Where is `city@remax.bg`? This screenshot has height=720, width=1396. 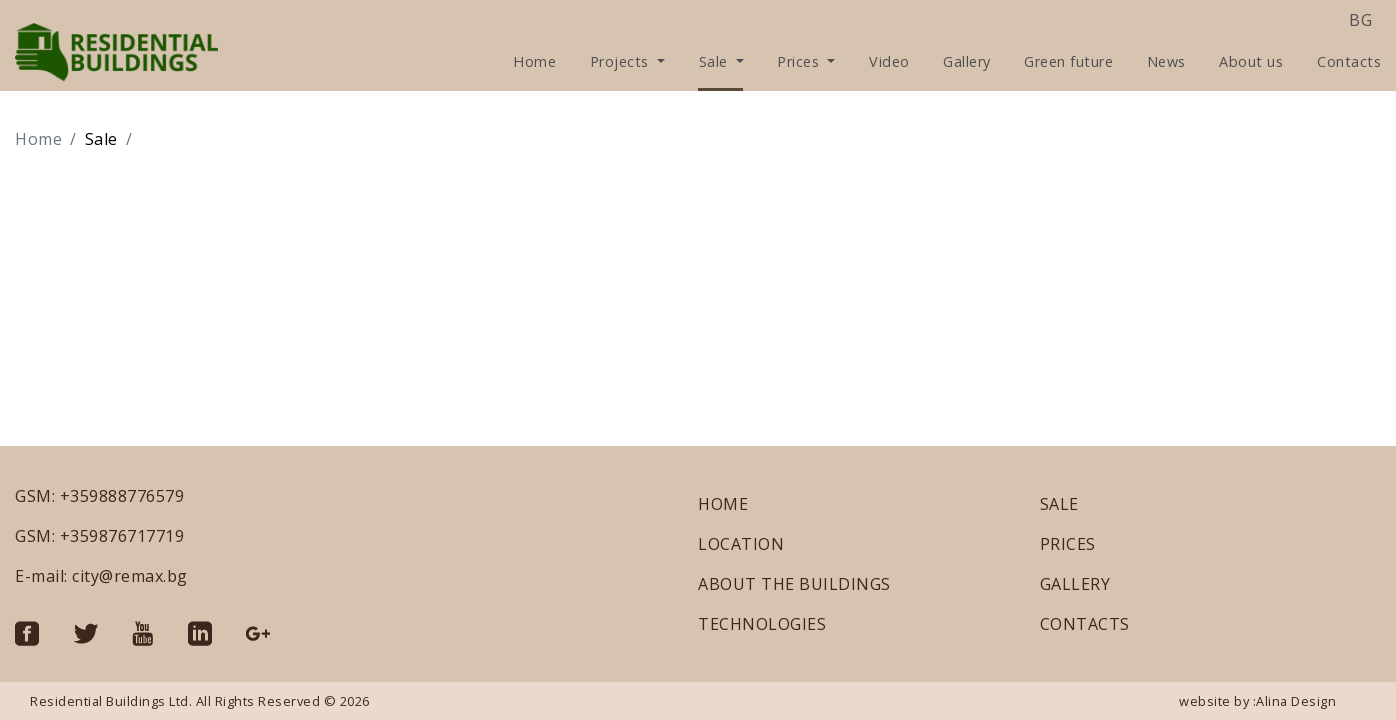
city@remax.bg is located at coordinates (130, 576).